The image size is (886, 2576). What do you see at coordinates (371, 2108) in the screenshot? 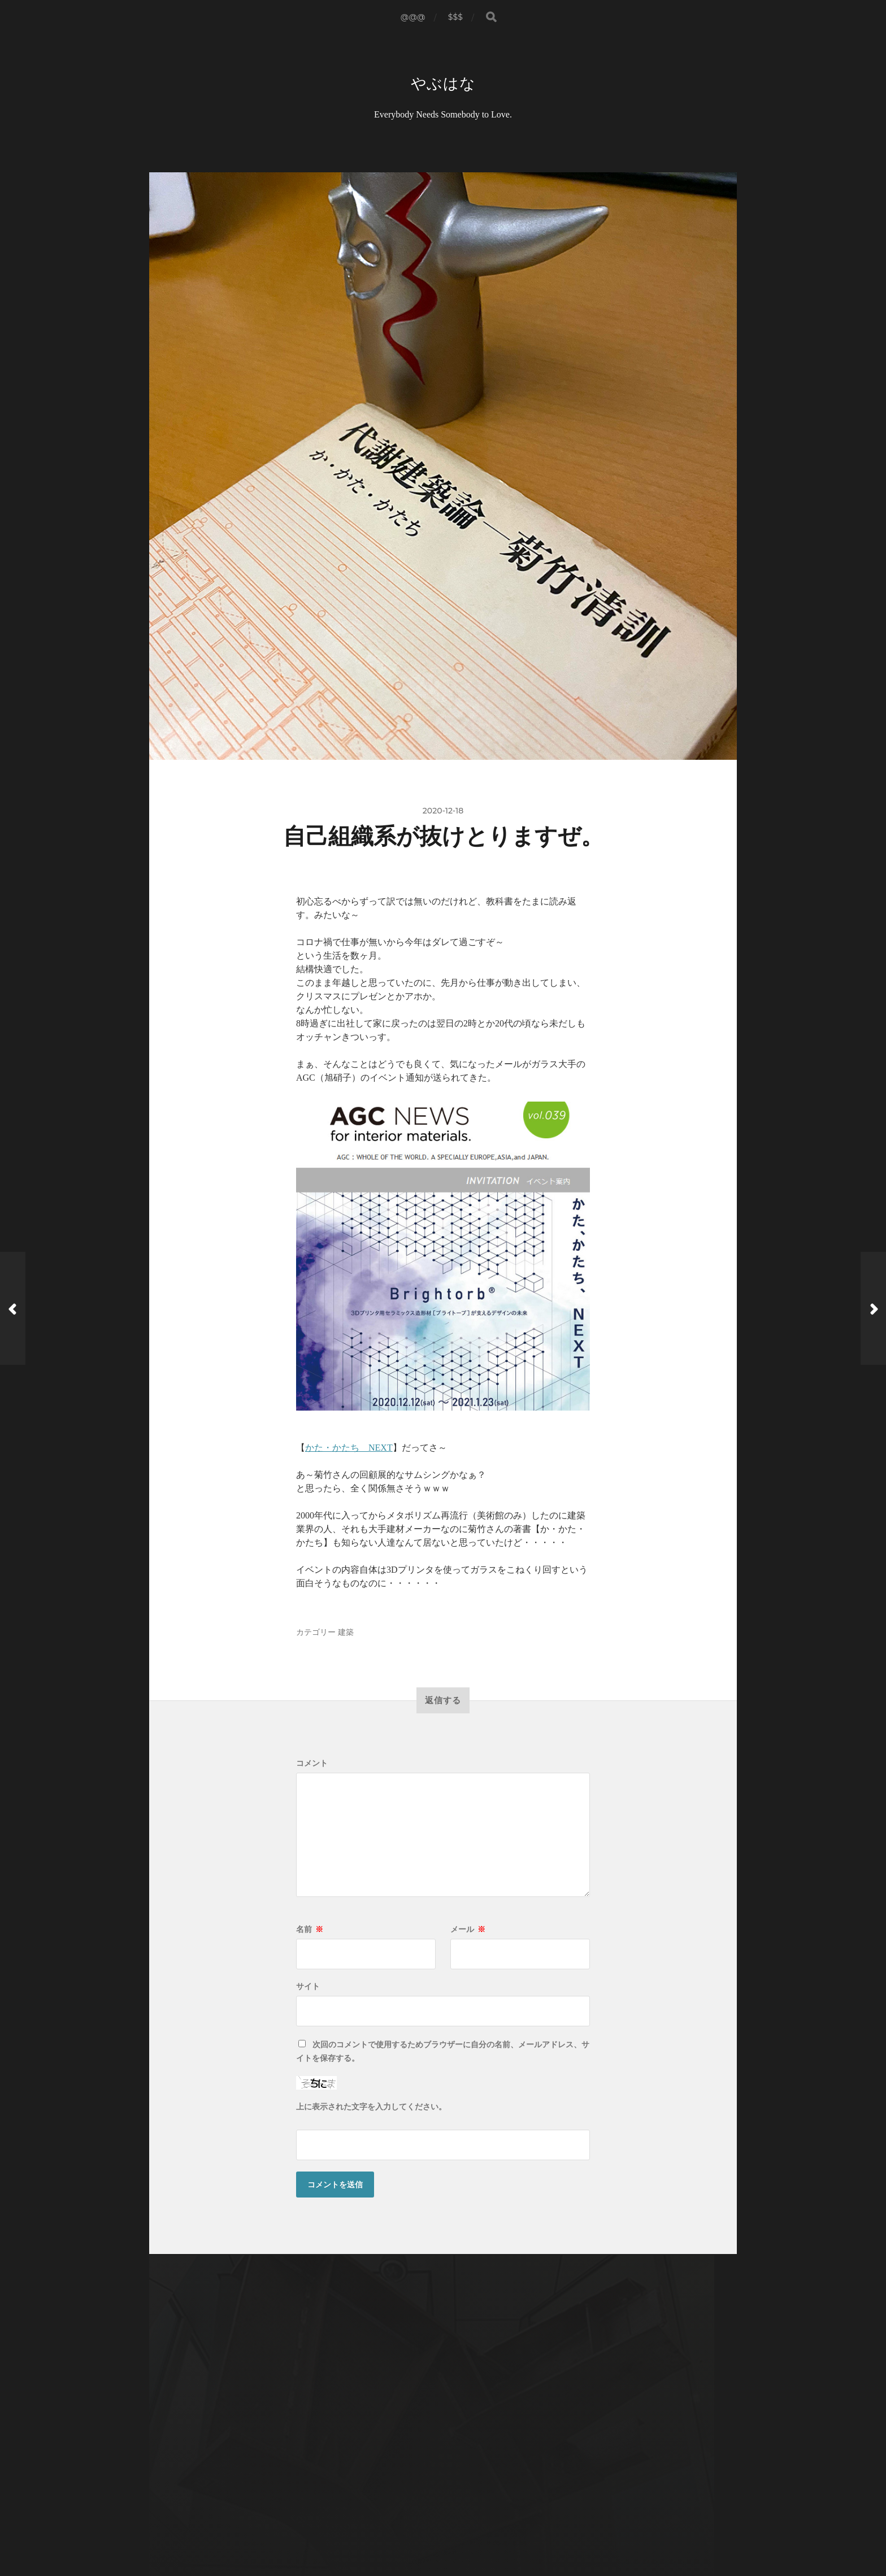
I see `上に表示された文字を入力してください。` at bounding box center [371, 2108].